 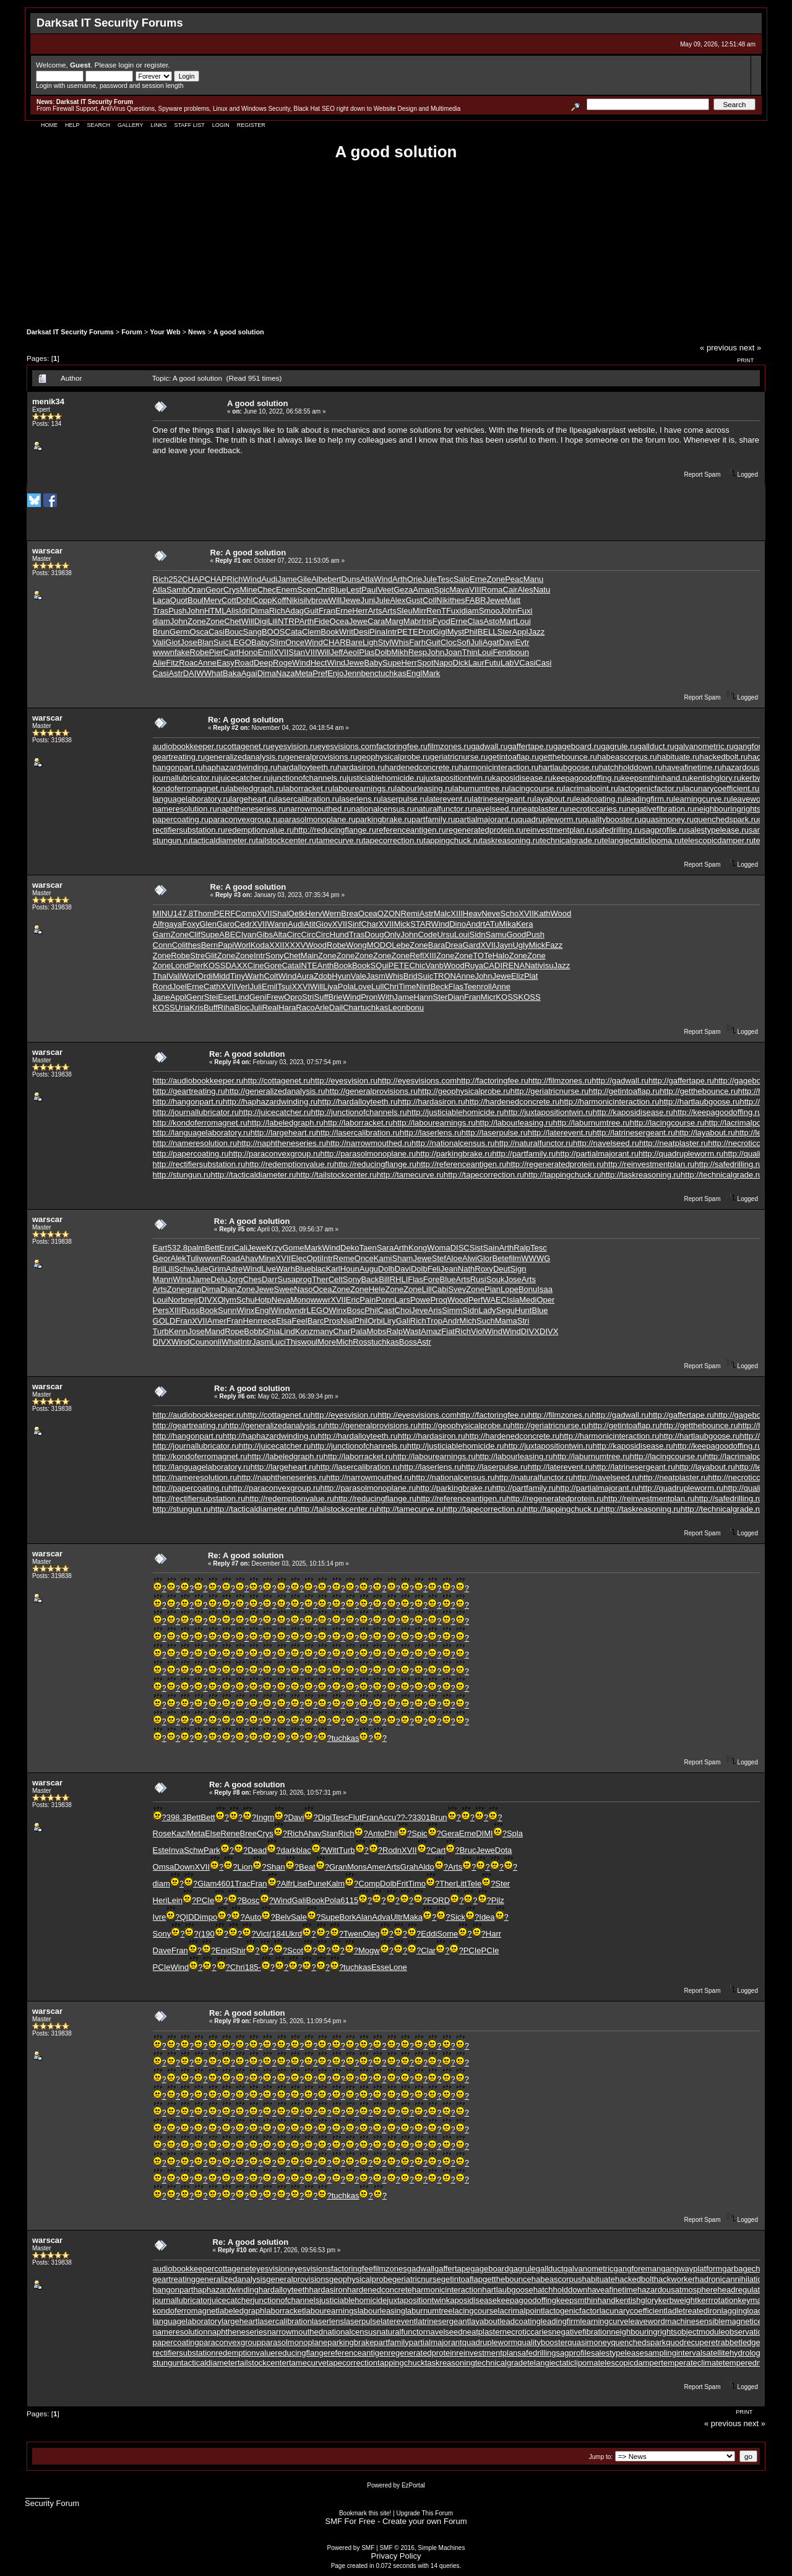 I want to click on filmzones.ru, so click(x=449, y=746).